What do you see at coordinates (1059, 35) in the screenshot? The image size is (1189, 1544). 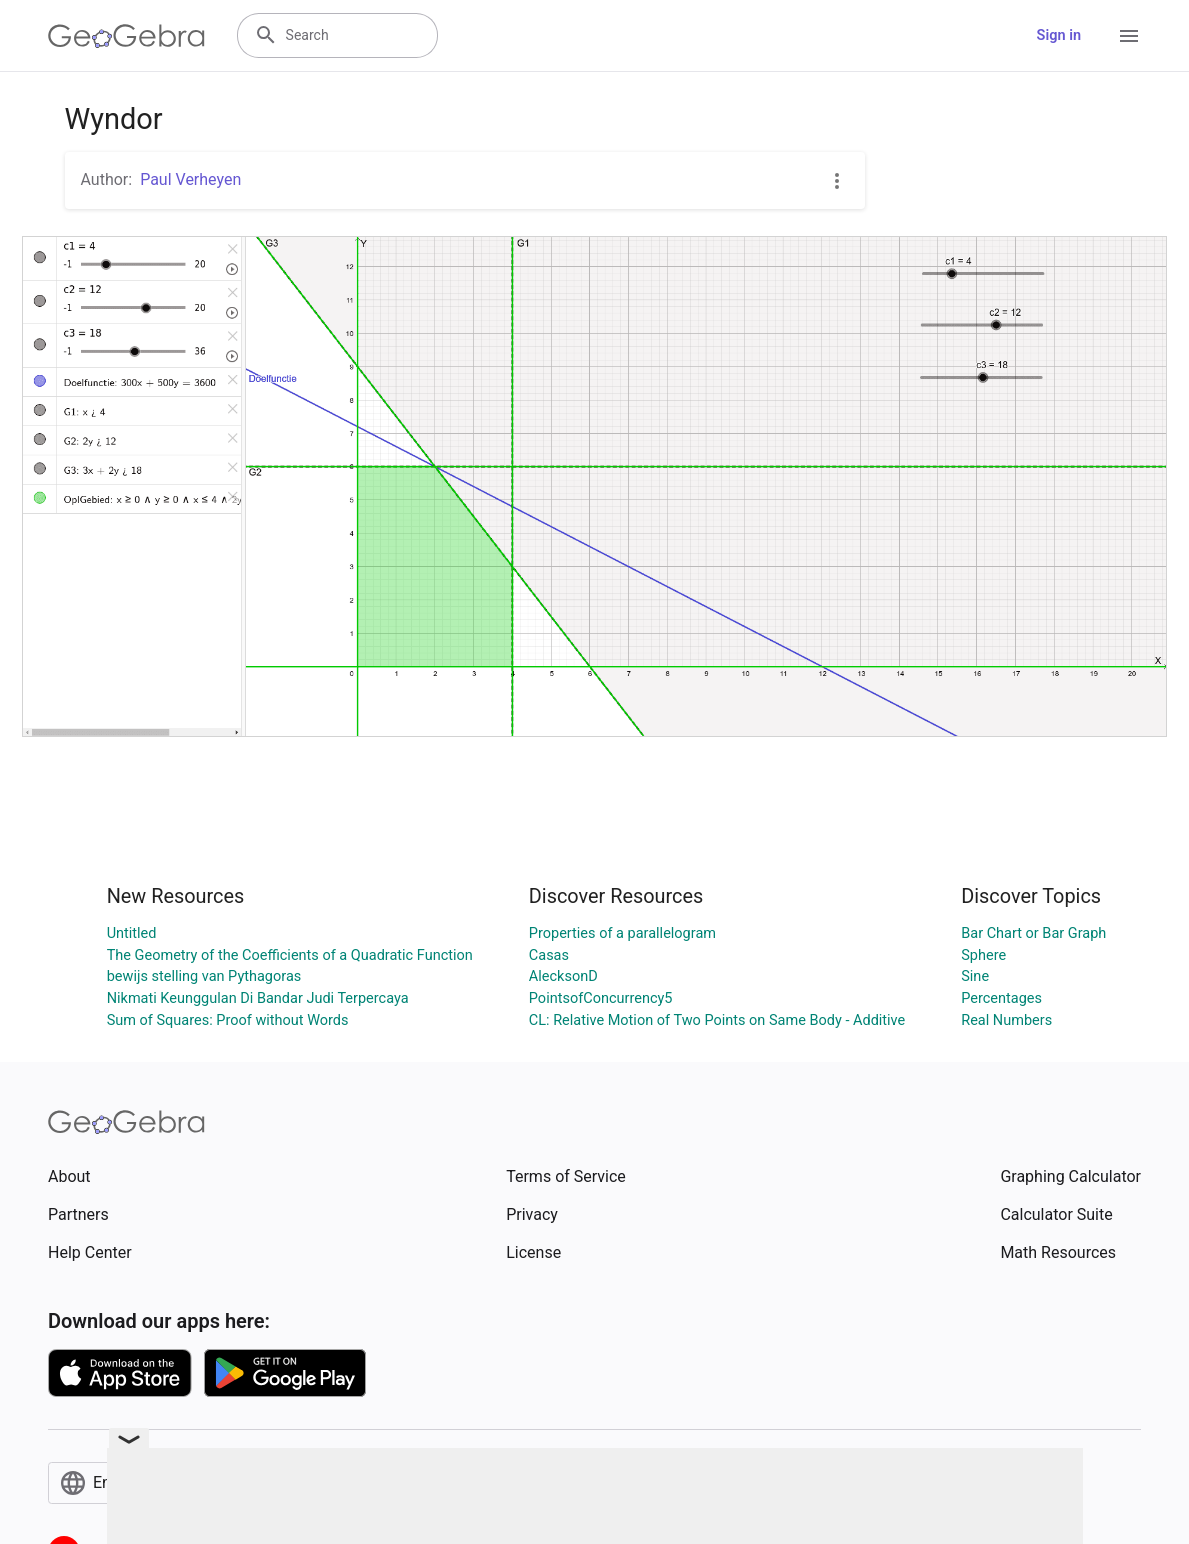 I see `Sign in` at bounding box center [1059, 35].